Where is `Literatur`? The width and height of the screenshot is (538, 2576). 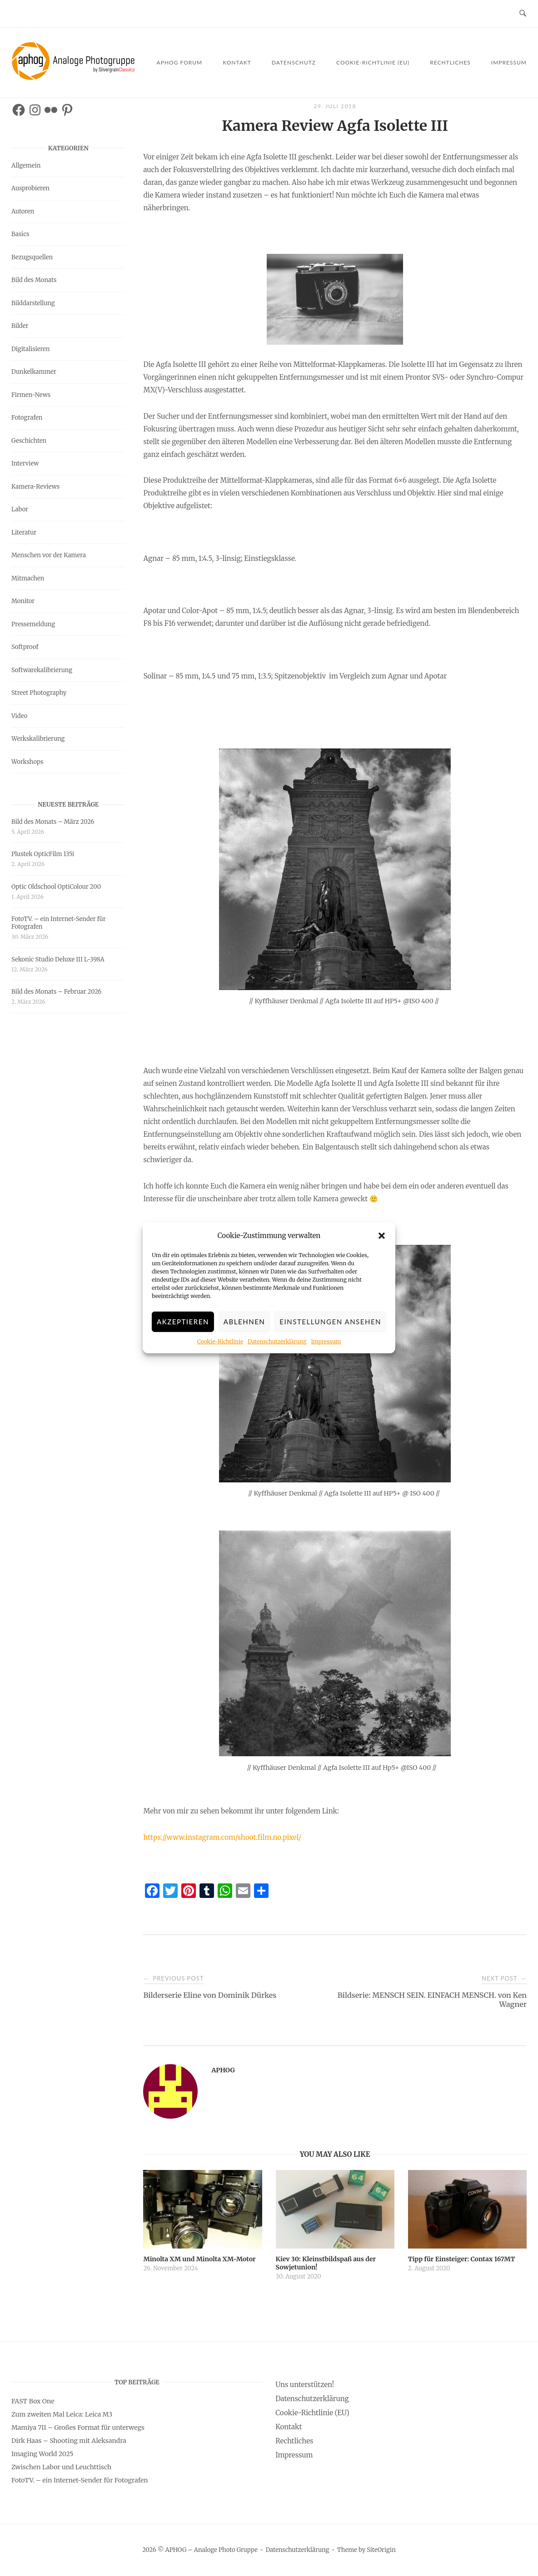 Literatur is located at coordinates (23, 532).